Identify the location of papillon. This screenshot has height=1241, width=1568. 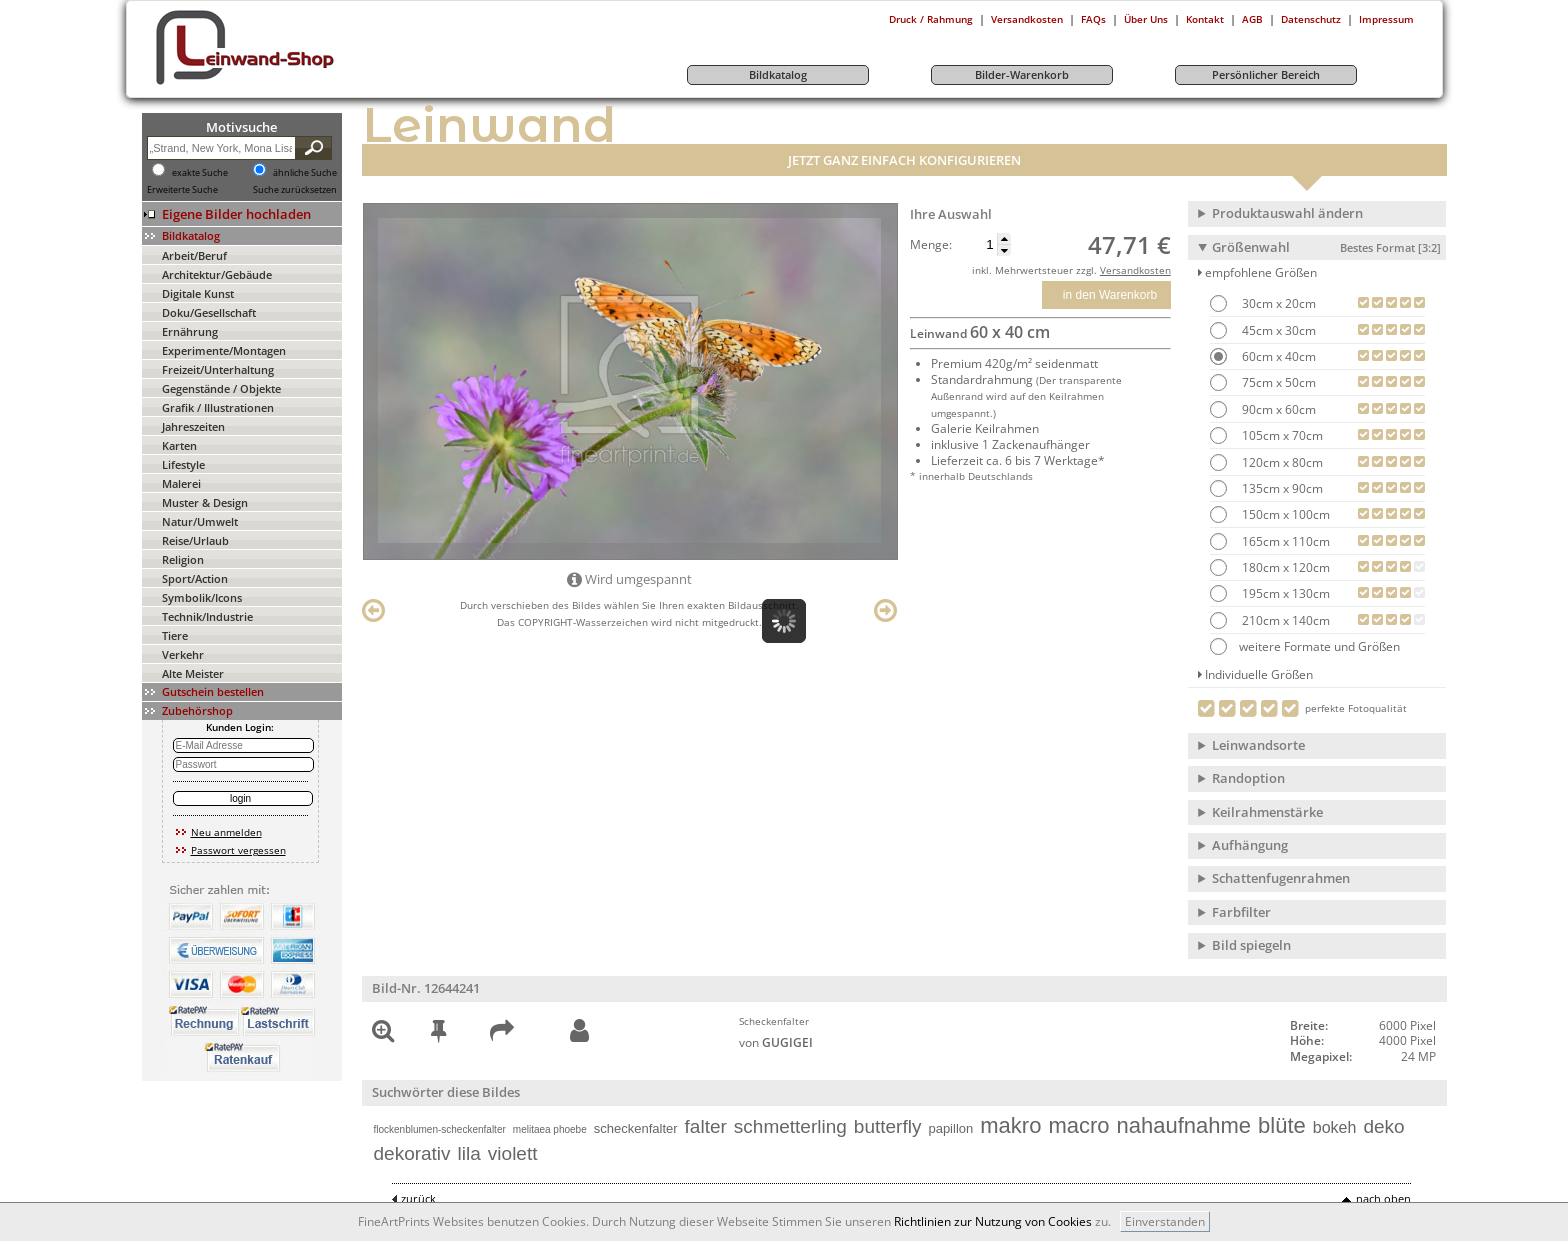
(950, 1128).